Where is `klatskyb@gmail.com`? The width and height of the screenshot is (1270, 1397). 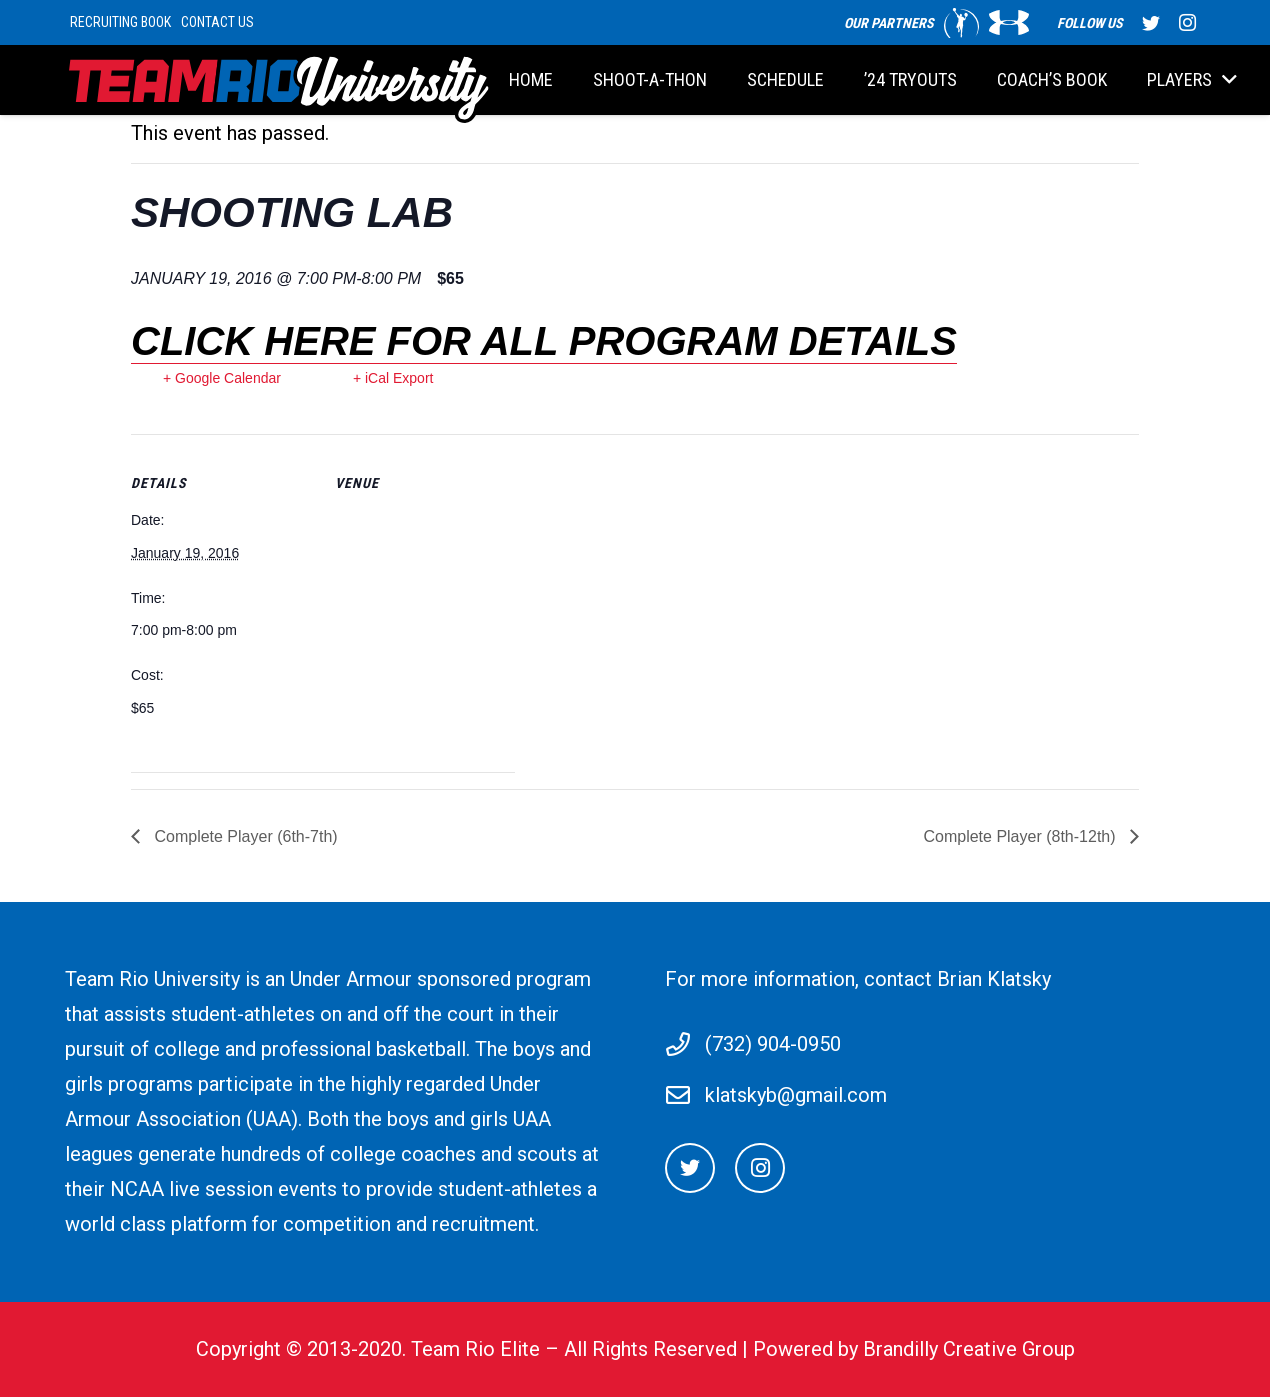
klatskyb@gmail.com is located at coordinates (796, 1095).